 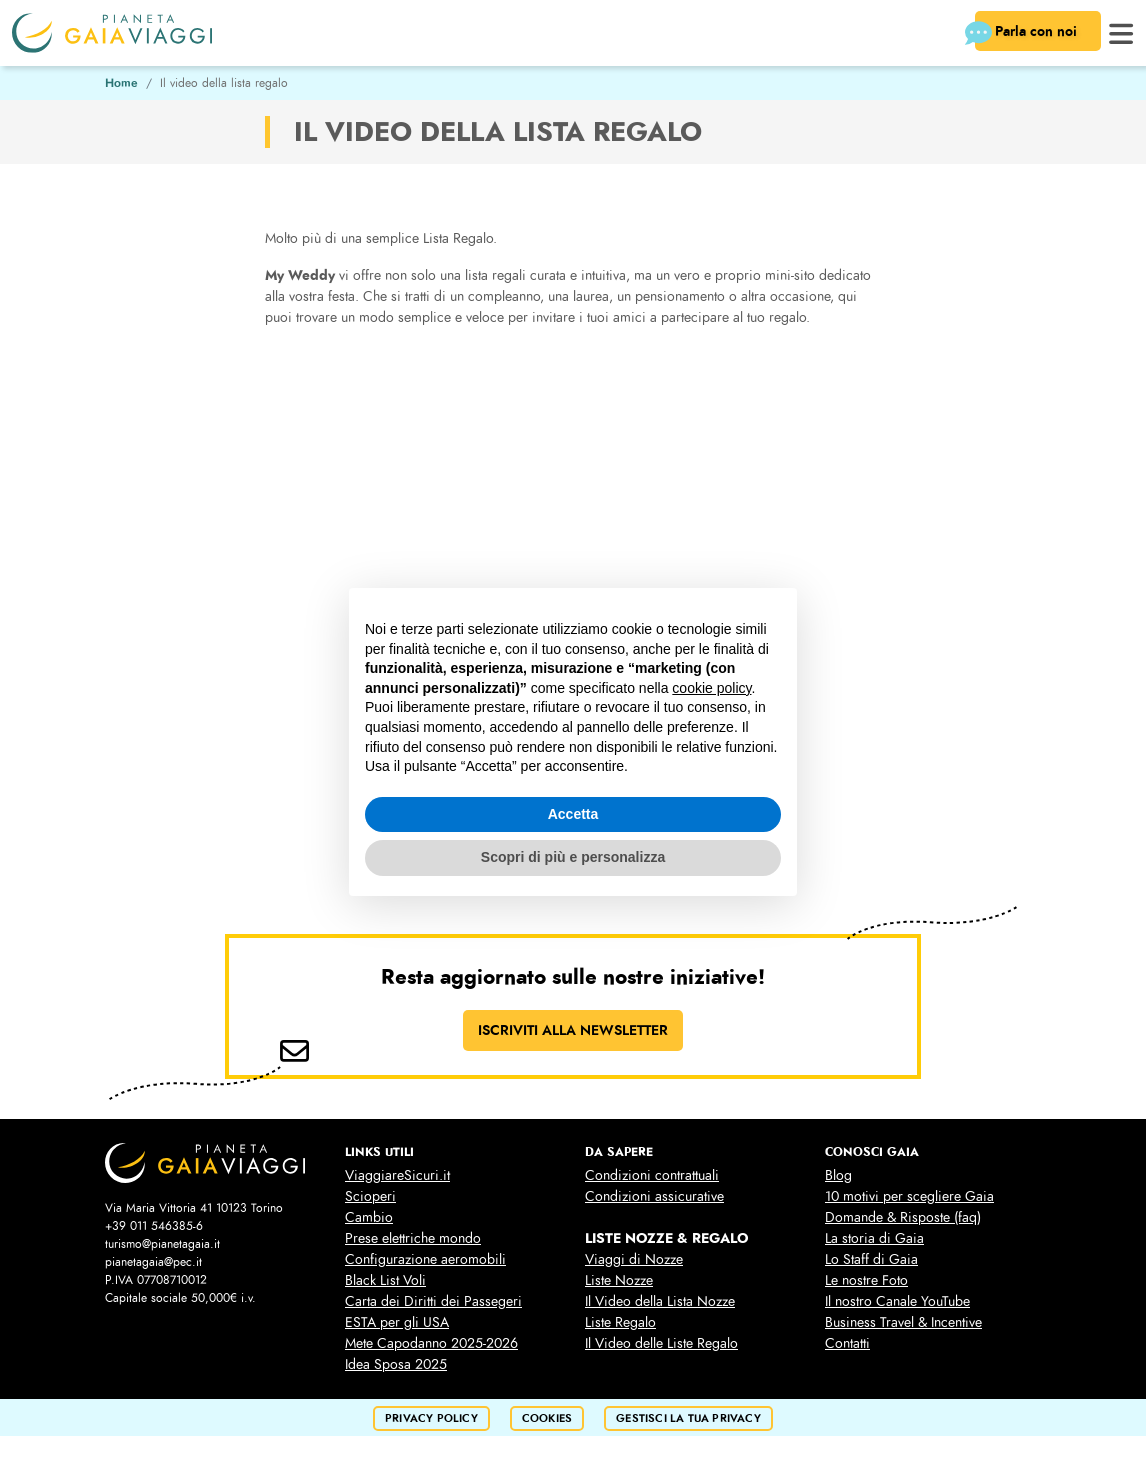 I want to click on turismo@pianetagaia.it, so click(x=162, y=1244).